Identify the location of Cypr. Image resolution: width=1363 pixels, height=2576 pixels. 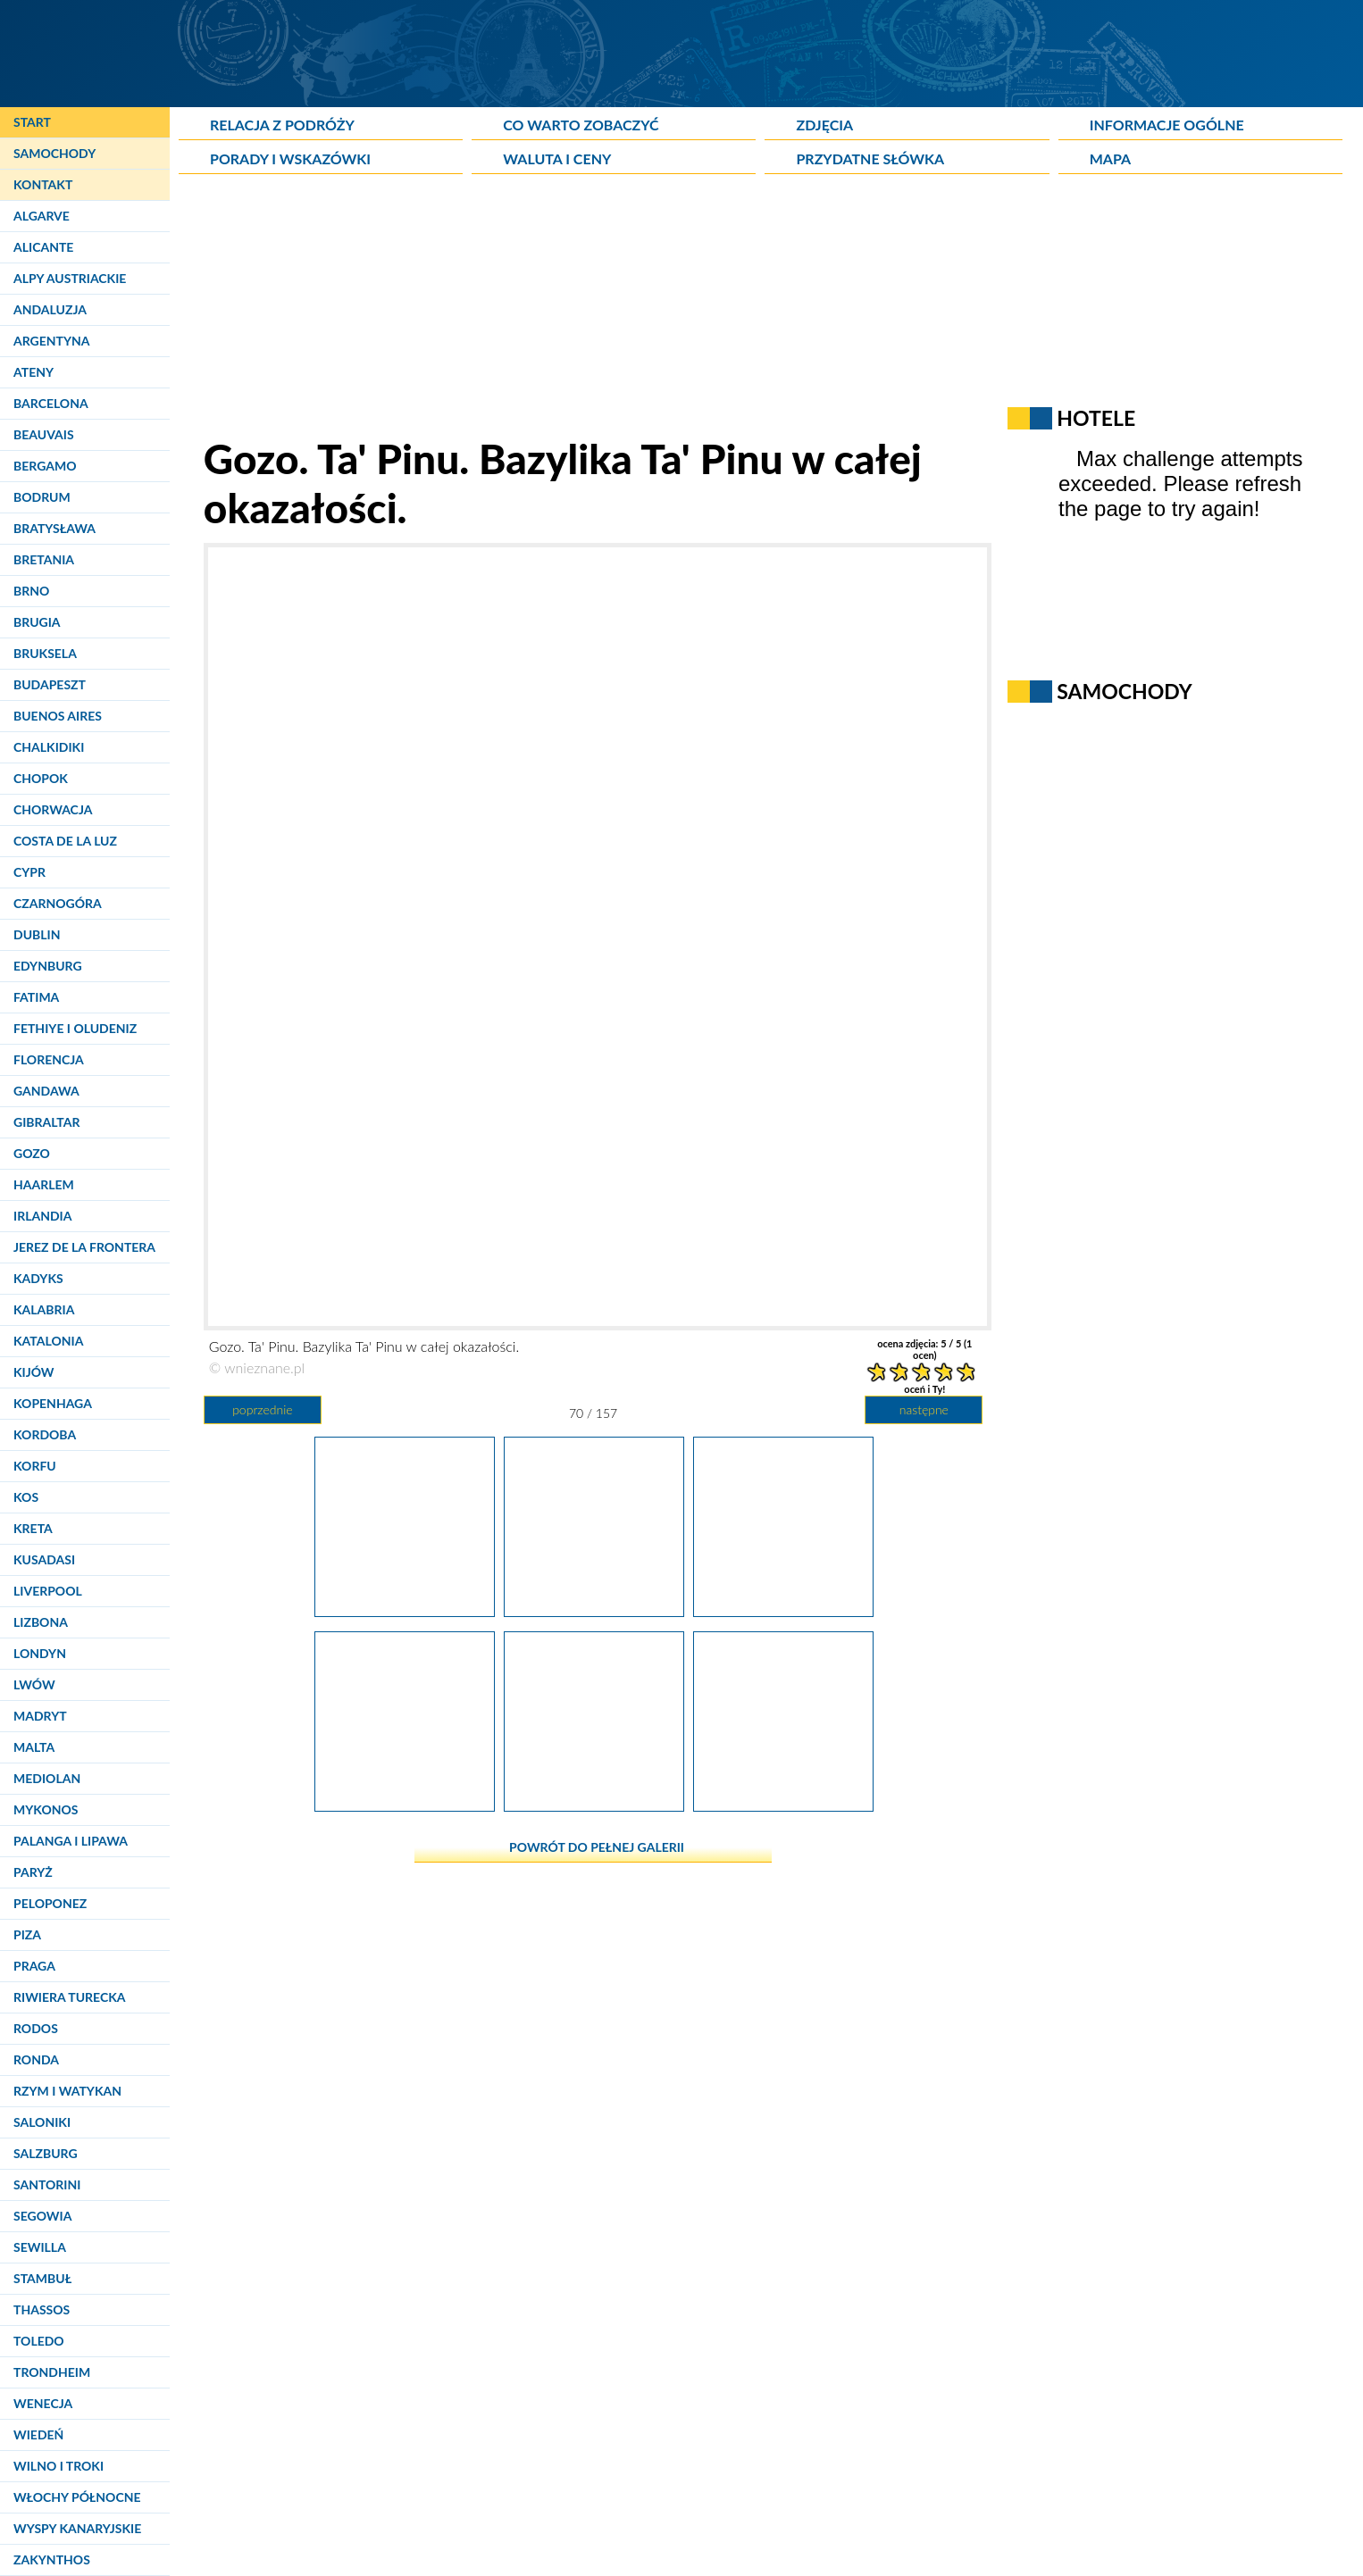
(29, 872).